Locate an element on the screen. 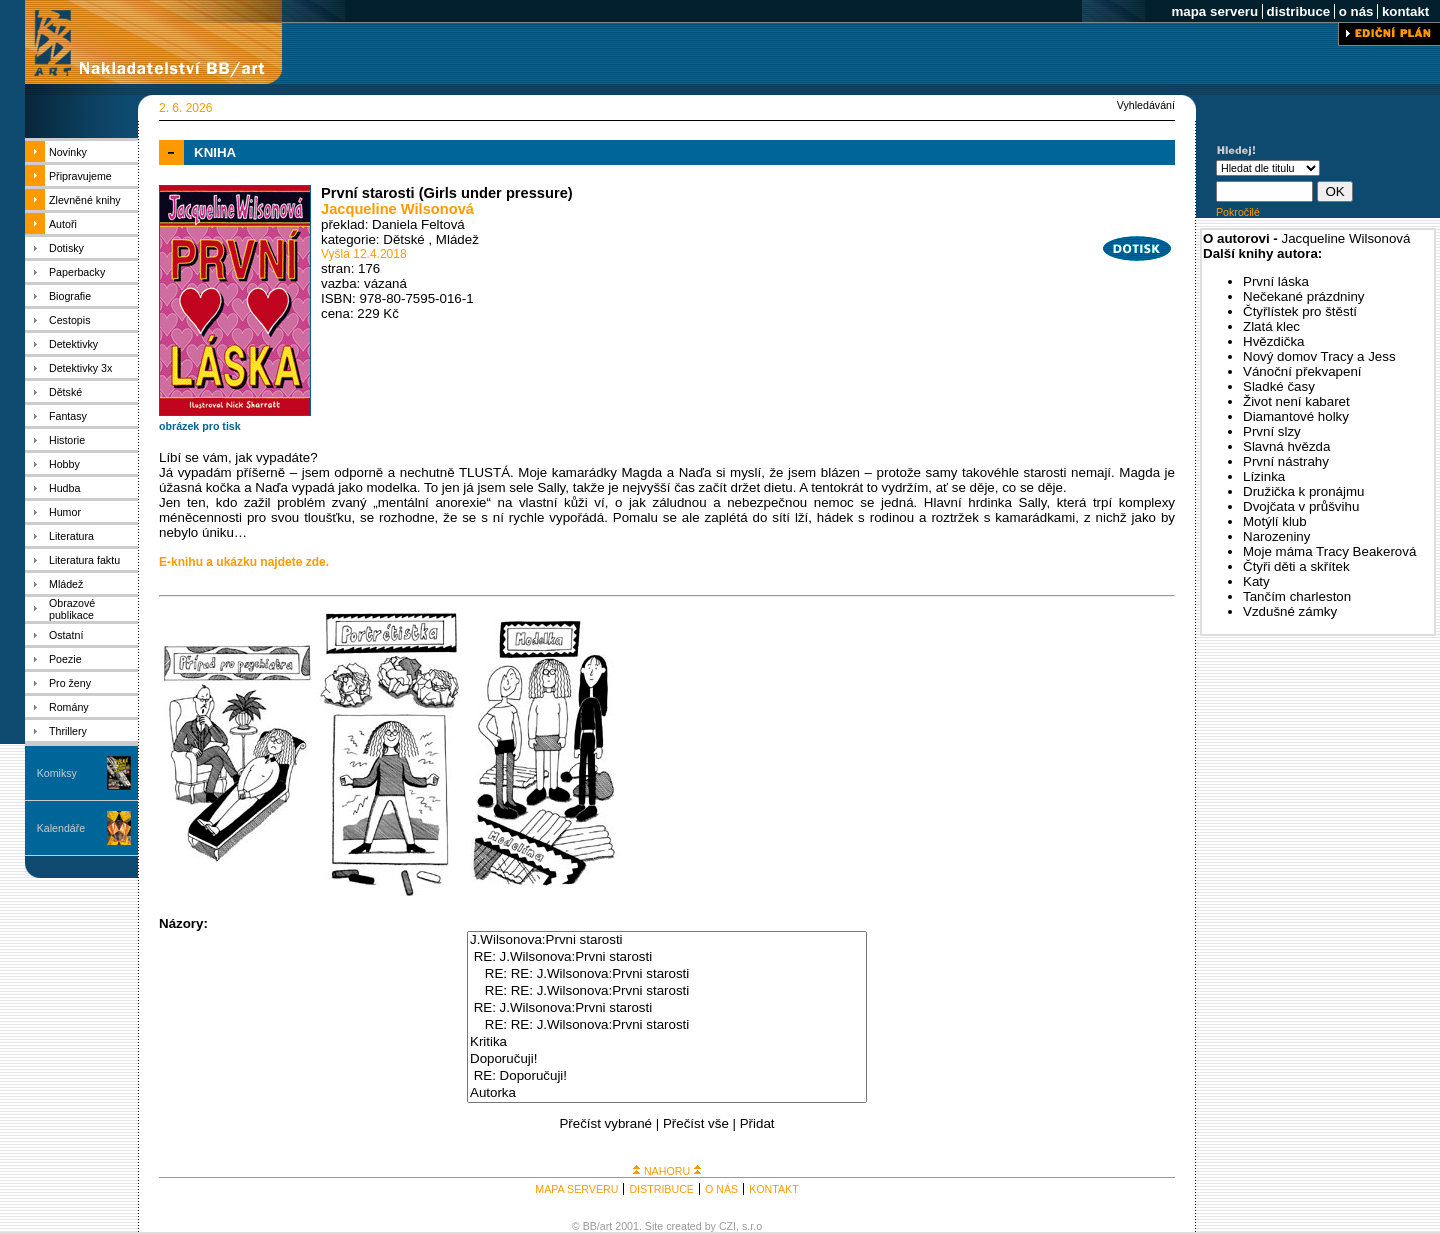 This screenshot has width=1440, height=1234. CZI is located at coordinates (727, 1226).